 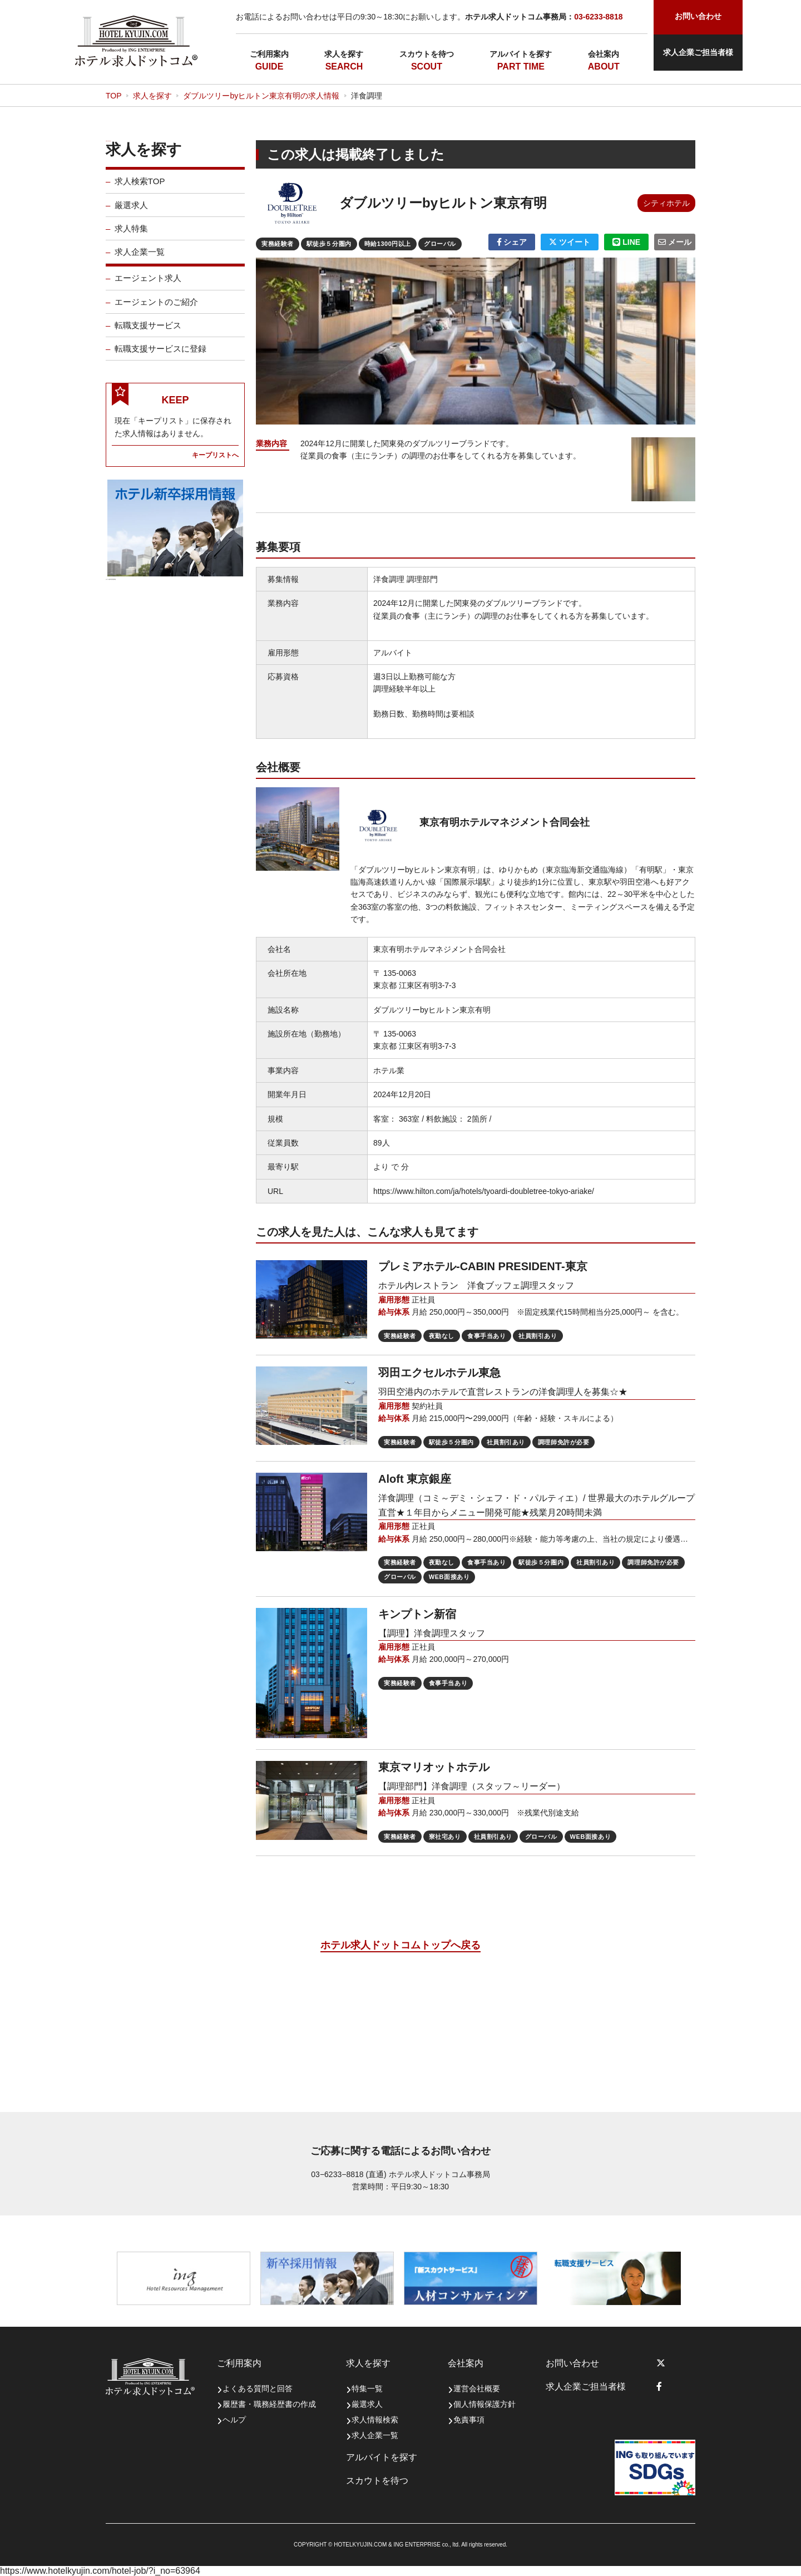 What do you see at coordinates (569, 242) in the screenshot?
I see `ツイート` at bounding box center [569, 242].